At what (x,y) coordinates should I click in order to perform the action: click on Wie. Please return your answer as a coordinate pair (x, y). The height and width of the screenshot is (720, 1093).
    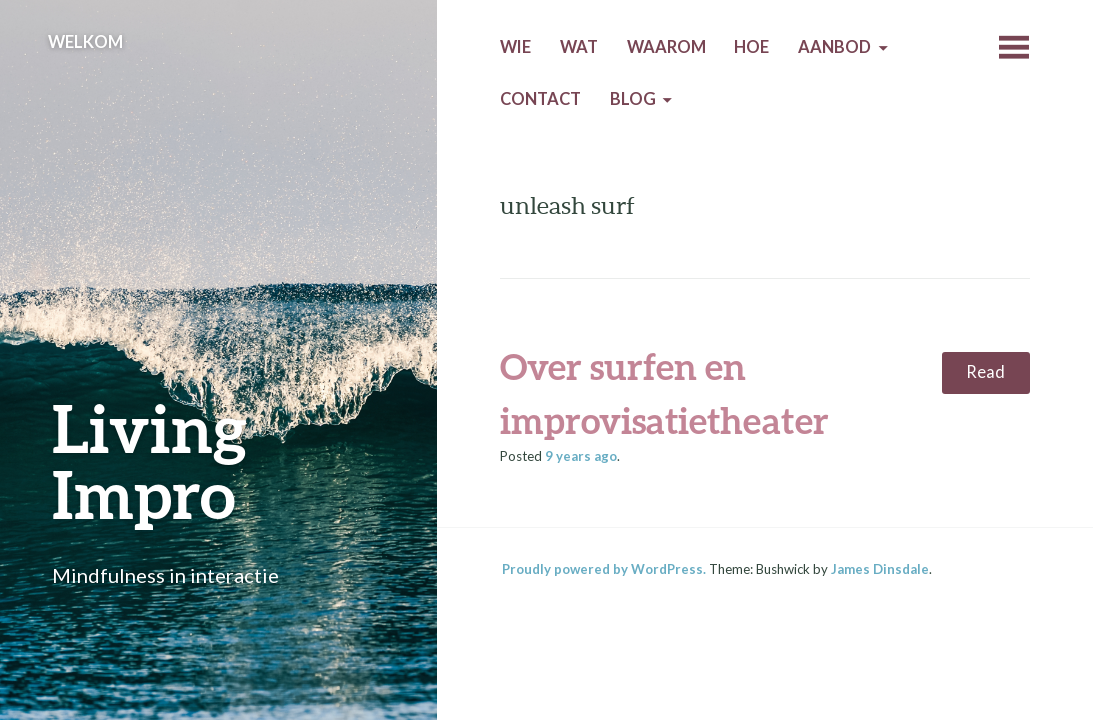
    Looking at the image, I should click on (515, 47).